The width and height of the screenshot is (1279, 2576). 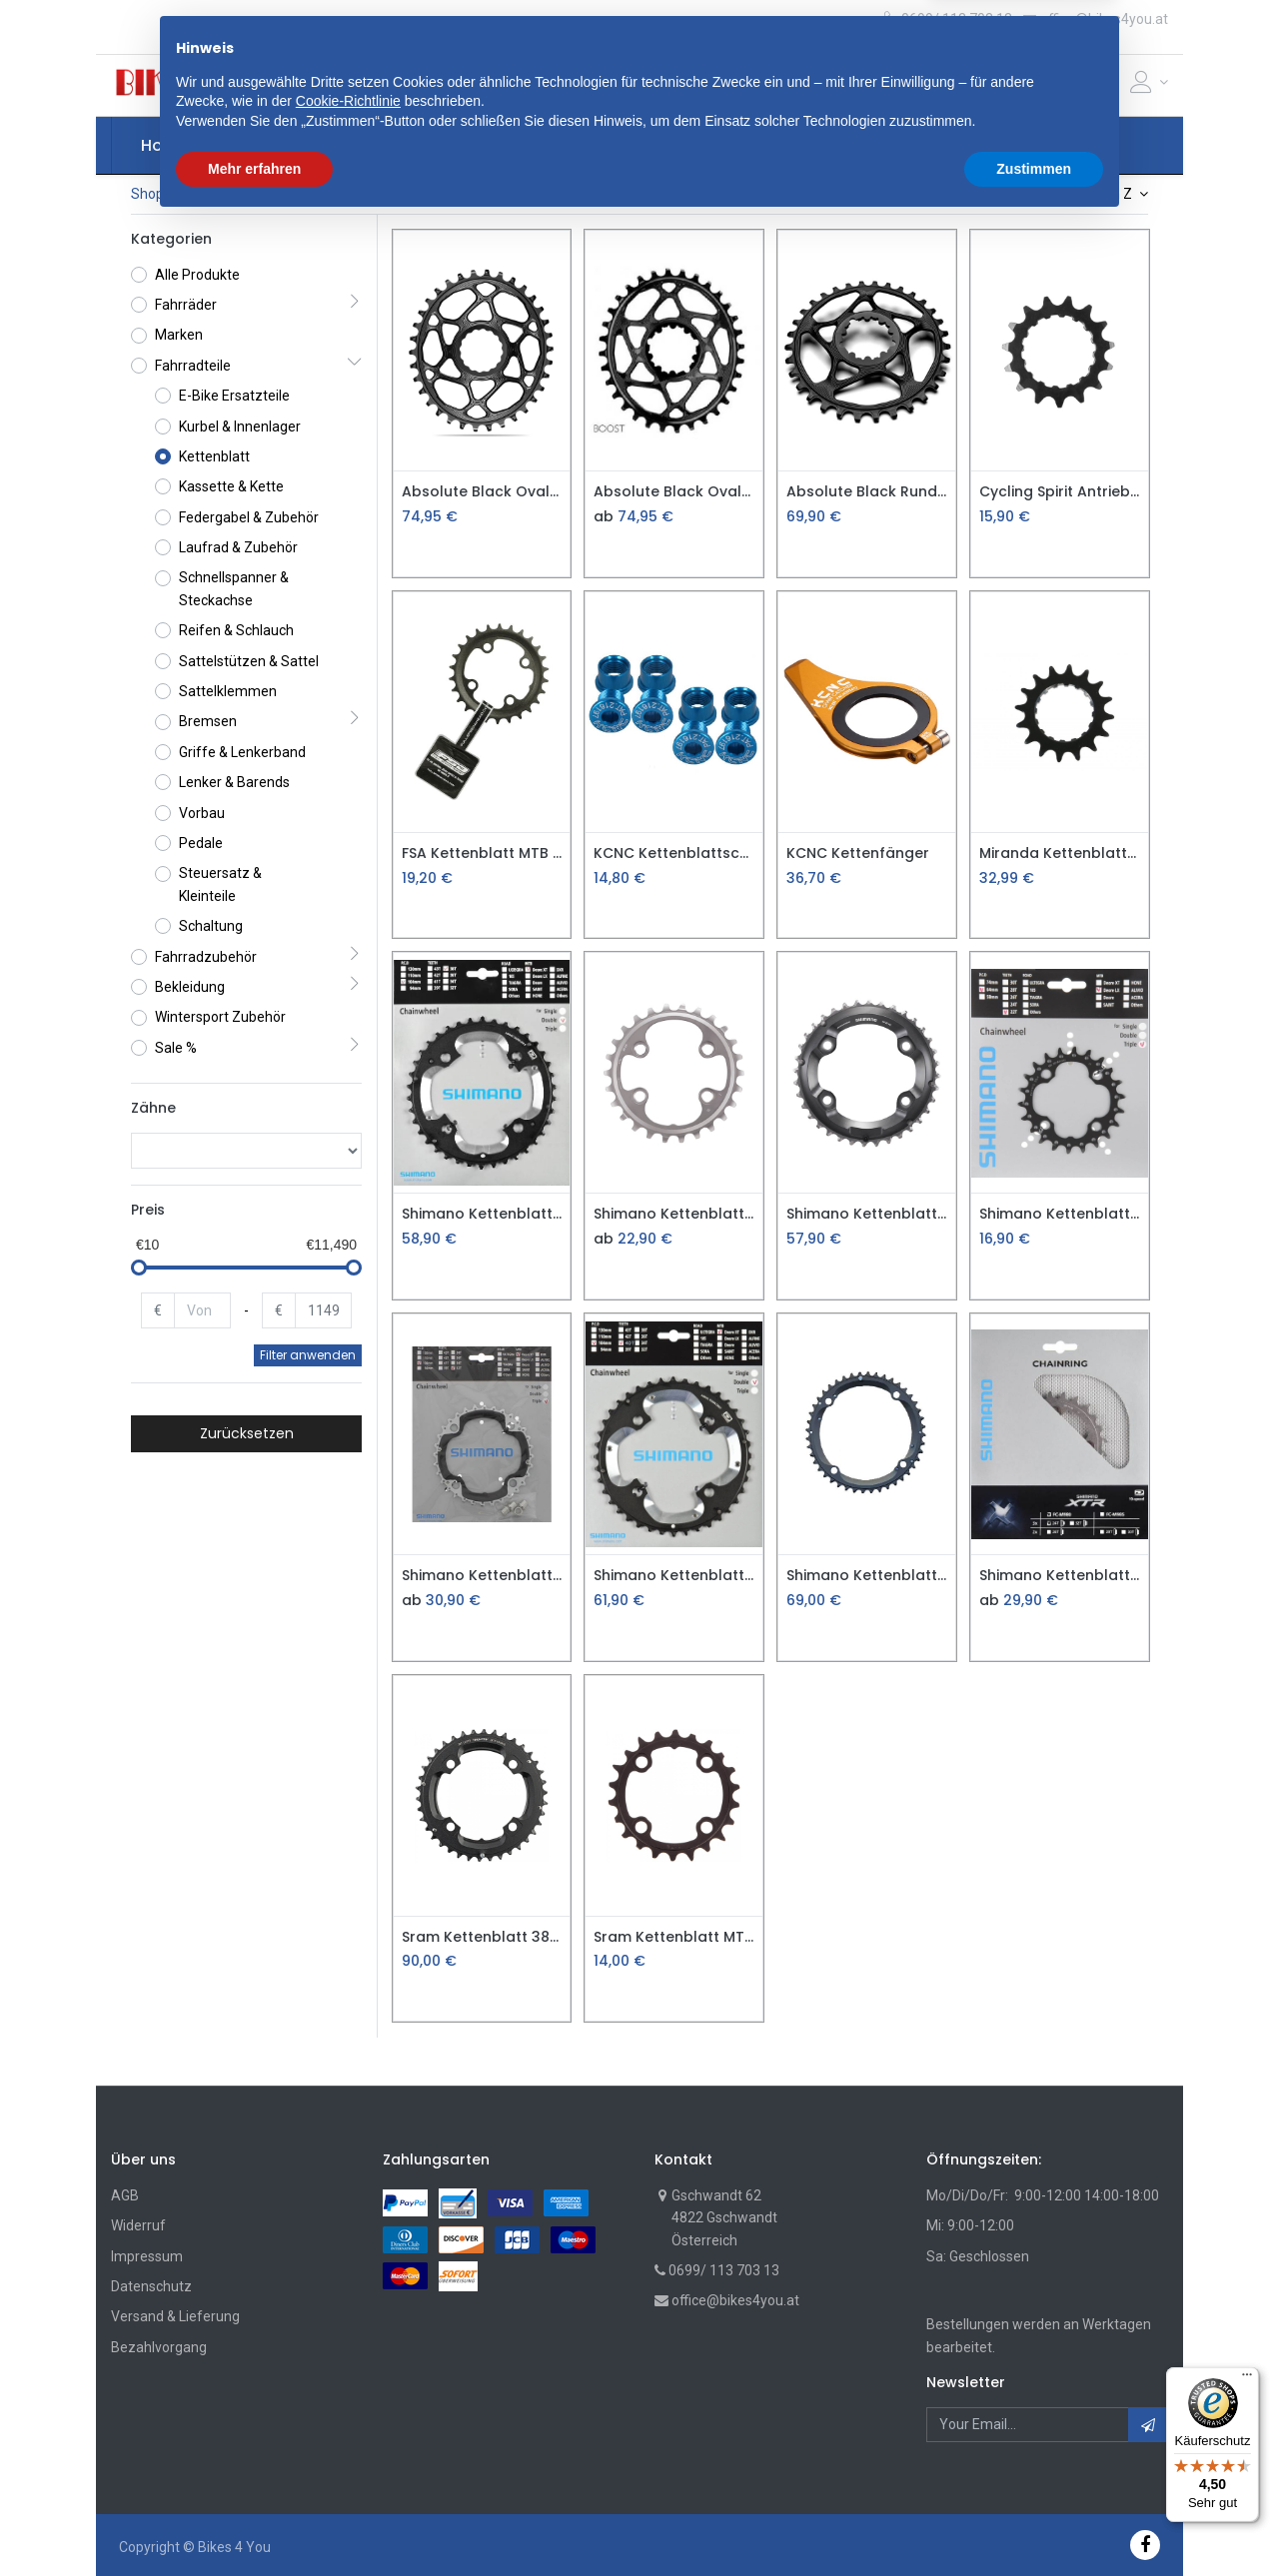 I want to click on Filter anwenden, so click(x=308, y=1354).